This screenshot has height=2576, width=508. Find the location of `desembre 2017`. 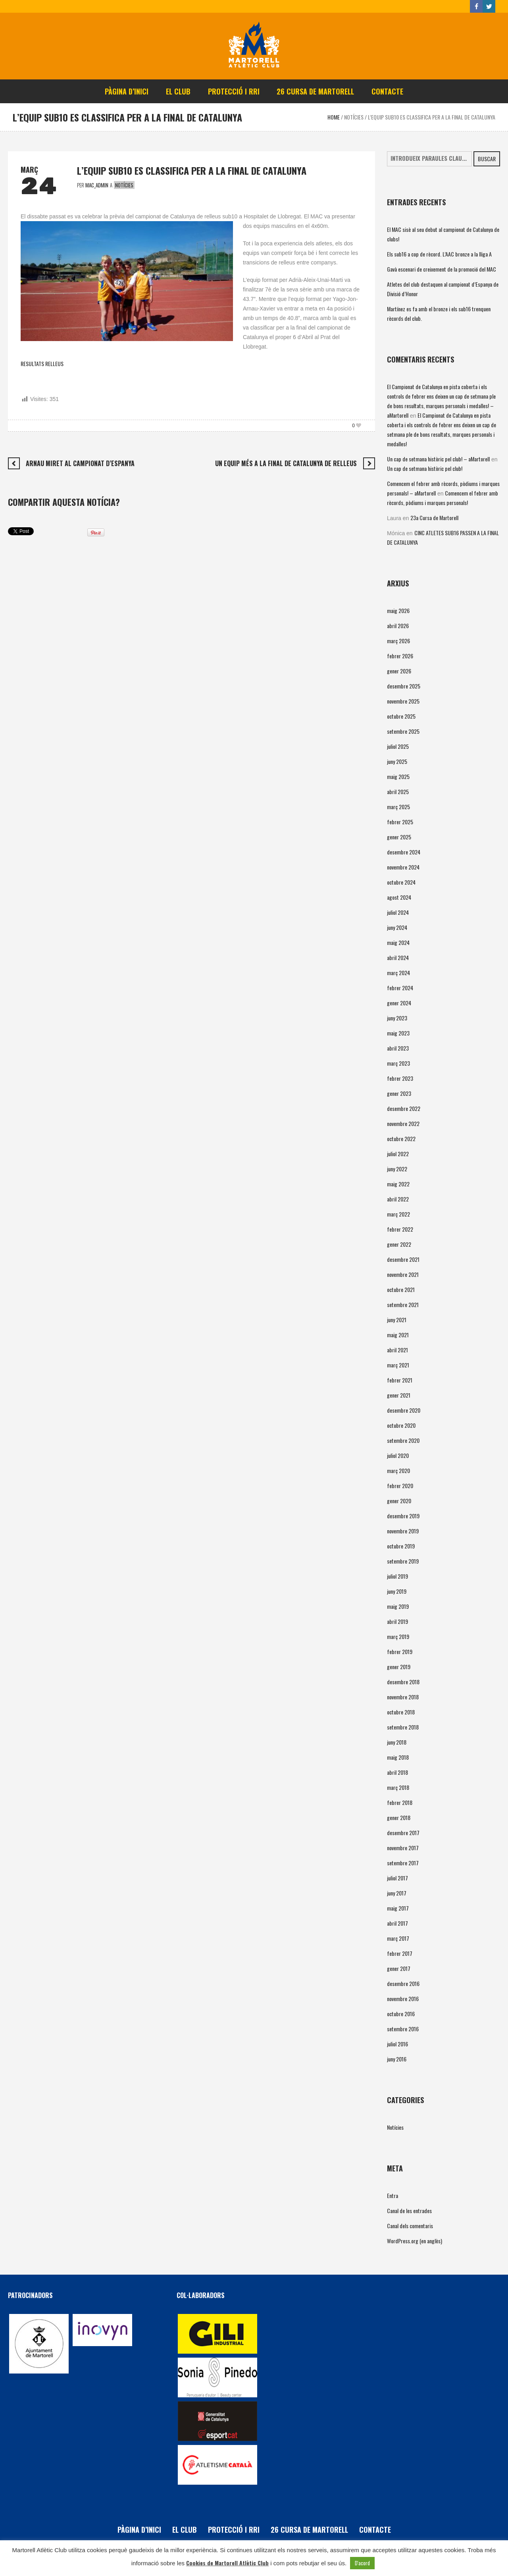

desembre 2017 is located at coordinates (403, 1832).